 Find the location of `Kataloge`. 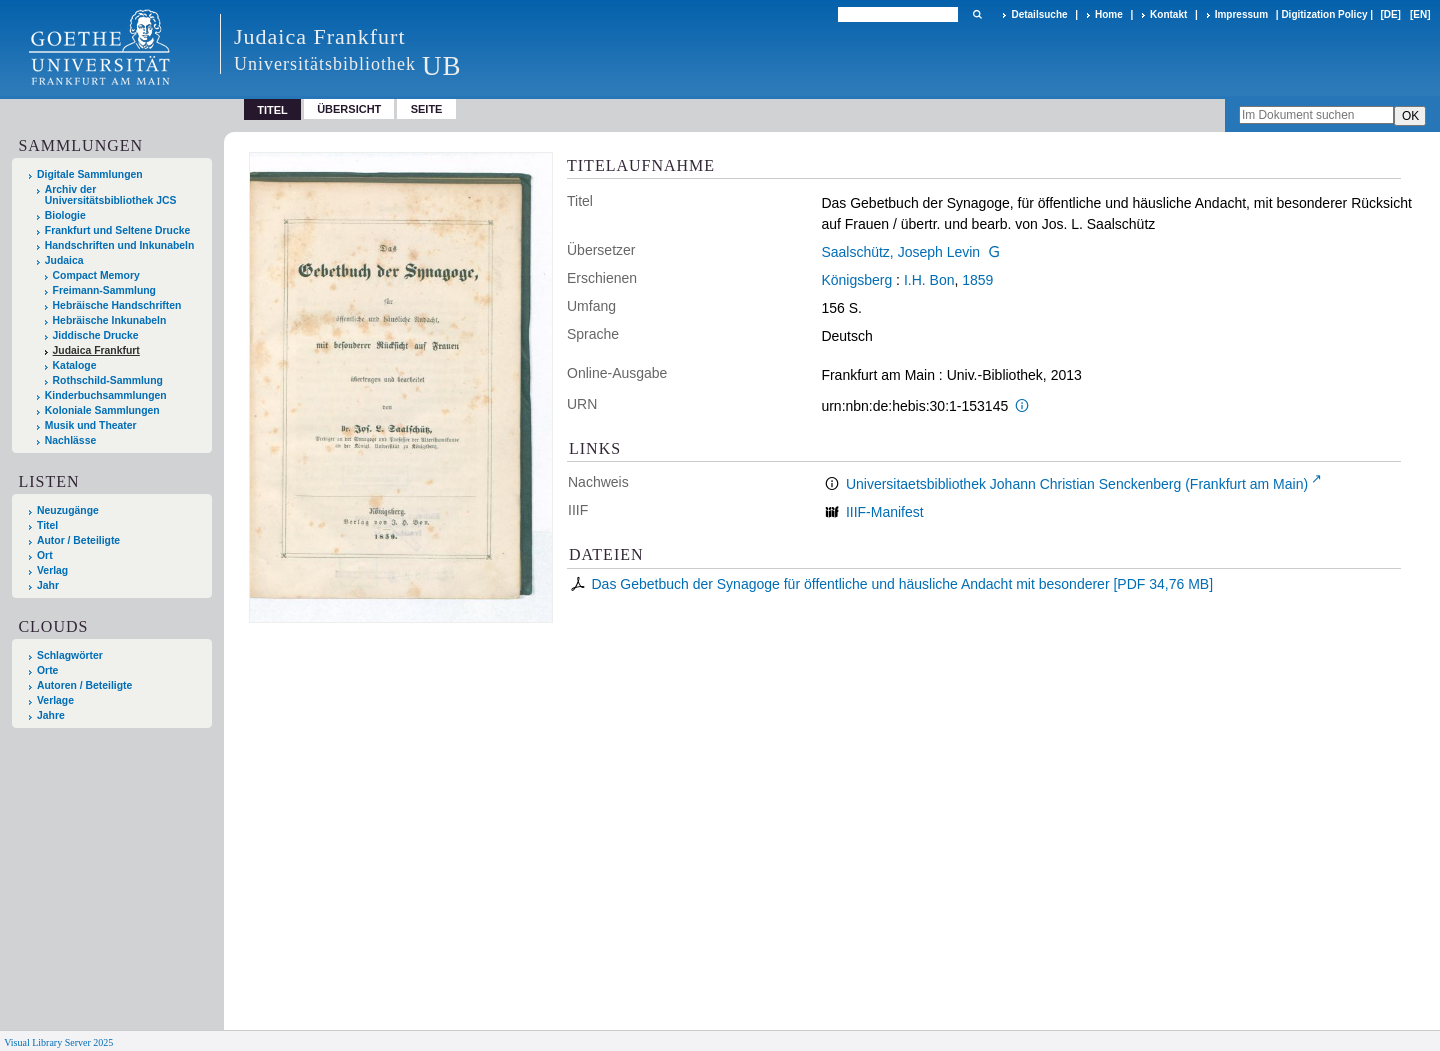

Kataloge is located at coordinates (75, 365).